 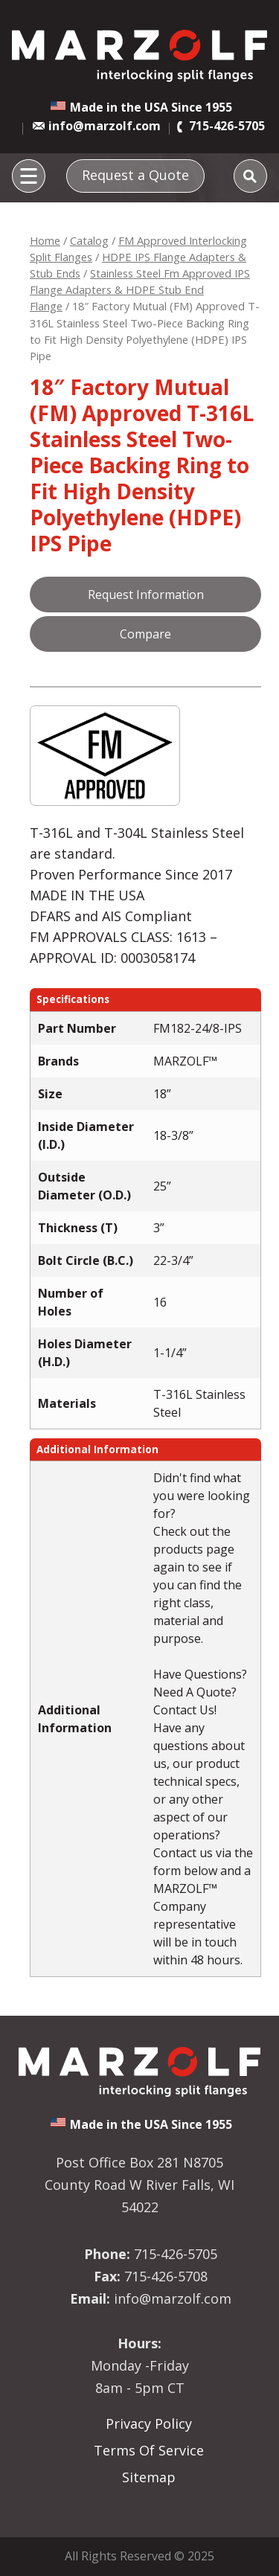 I want to click on Sitemap, so click(x=149, y=2477).